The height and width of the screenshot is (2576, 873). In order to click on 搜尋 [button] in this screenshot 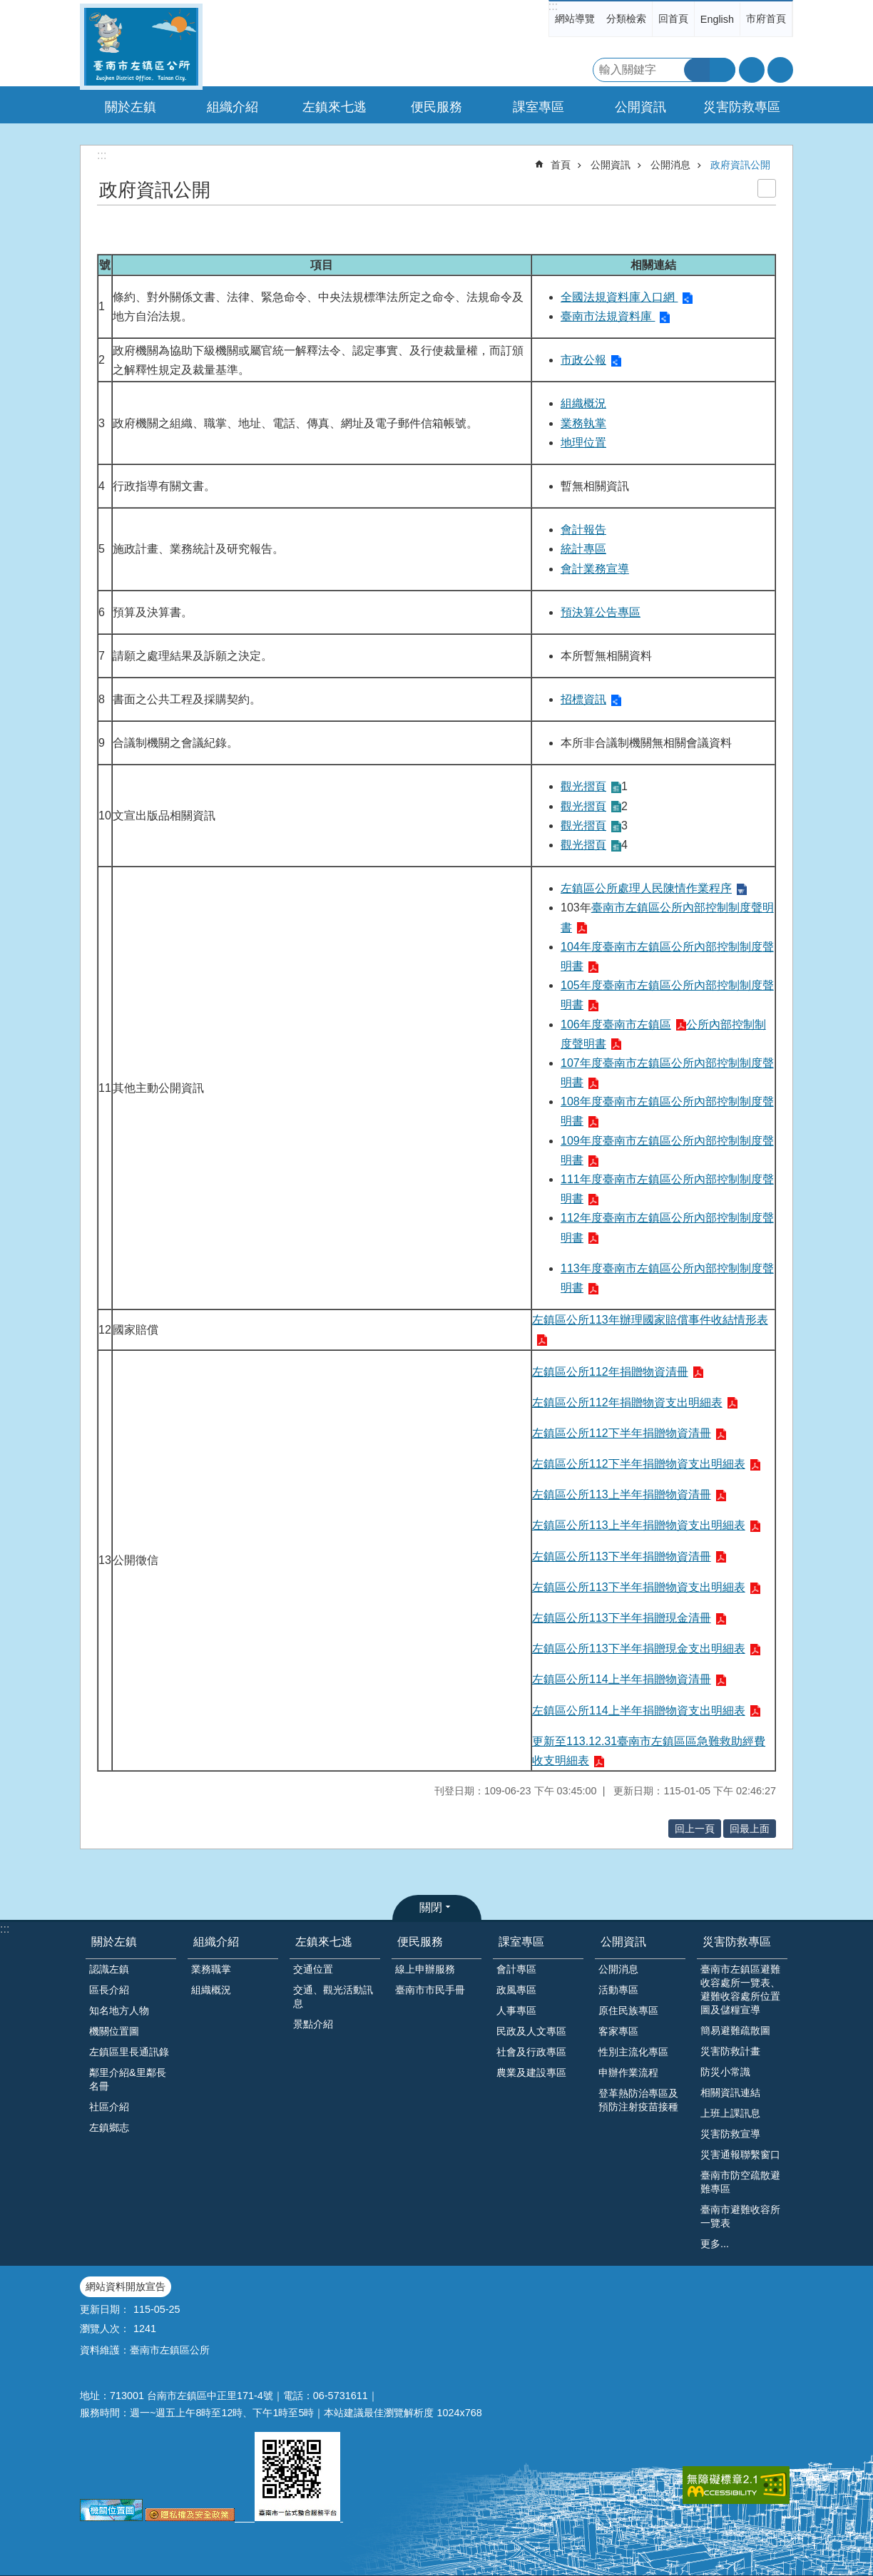, I will do `click(697, 70)`.